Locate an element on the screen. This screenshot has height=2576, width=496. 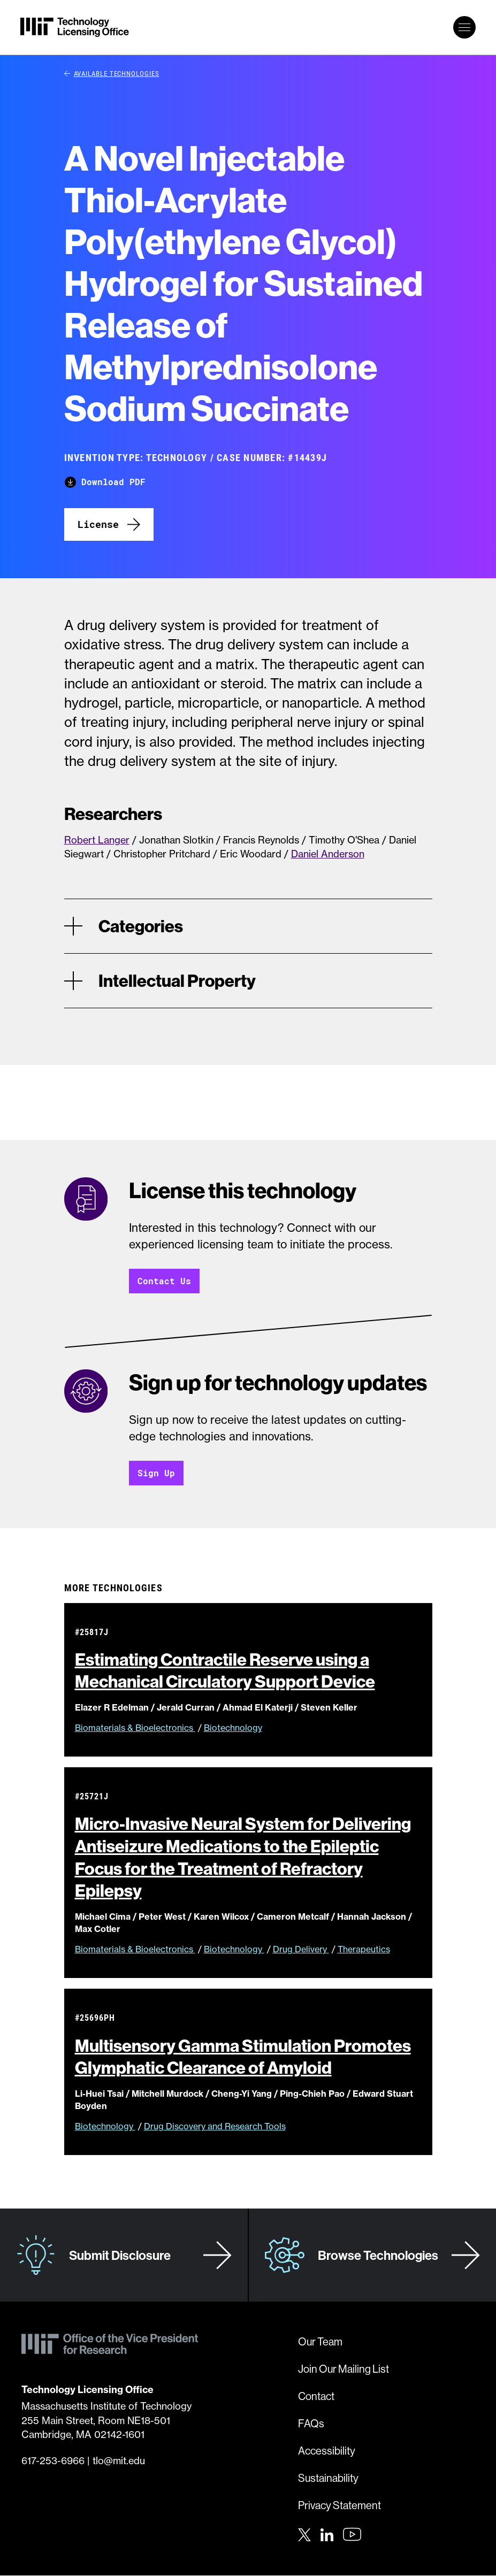
[MIT Technology Licensing Office] is located at coordinates (74, 27).